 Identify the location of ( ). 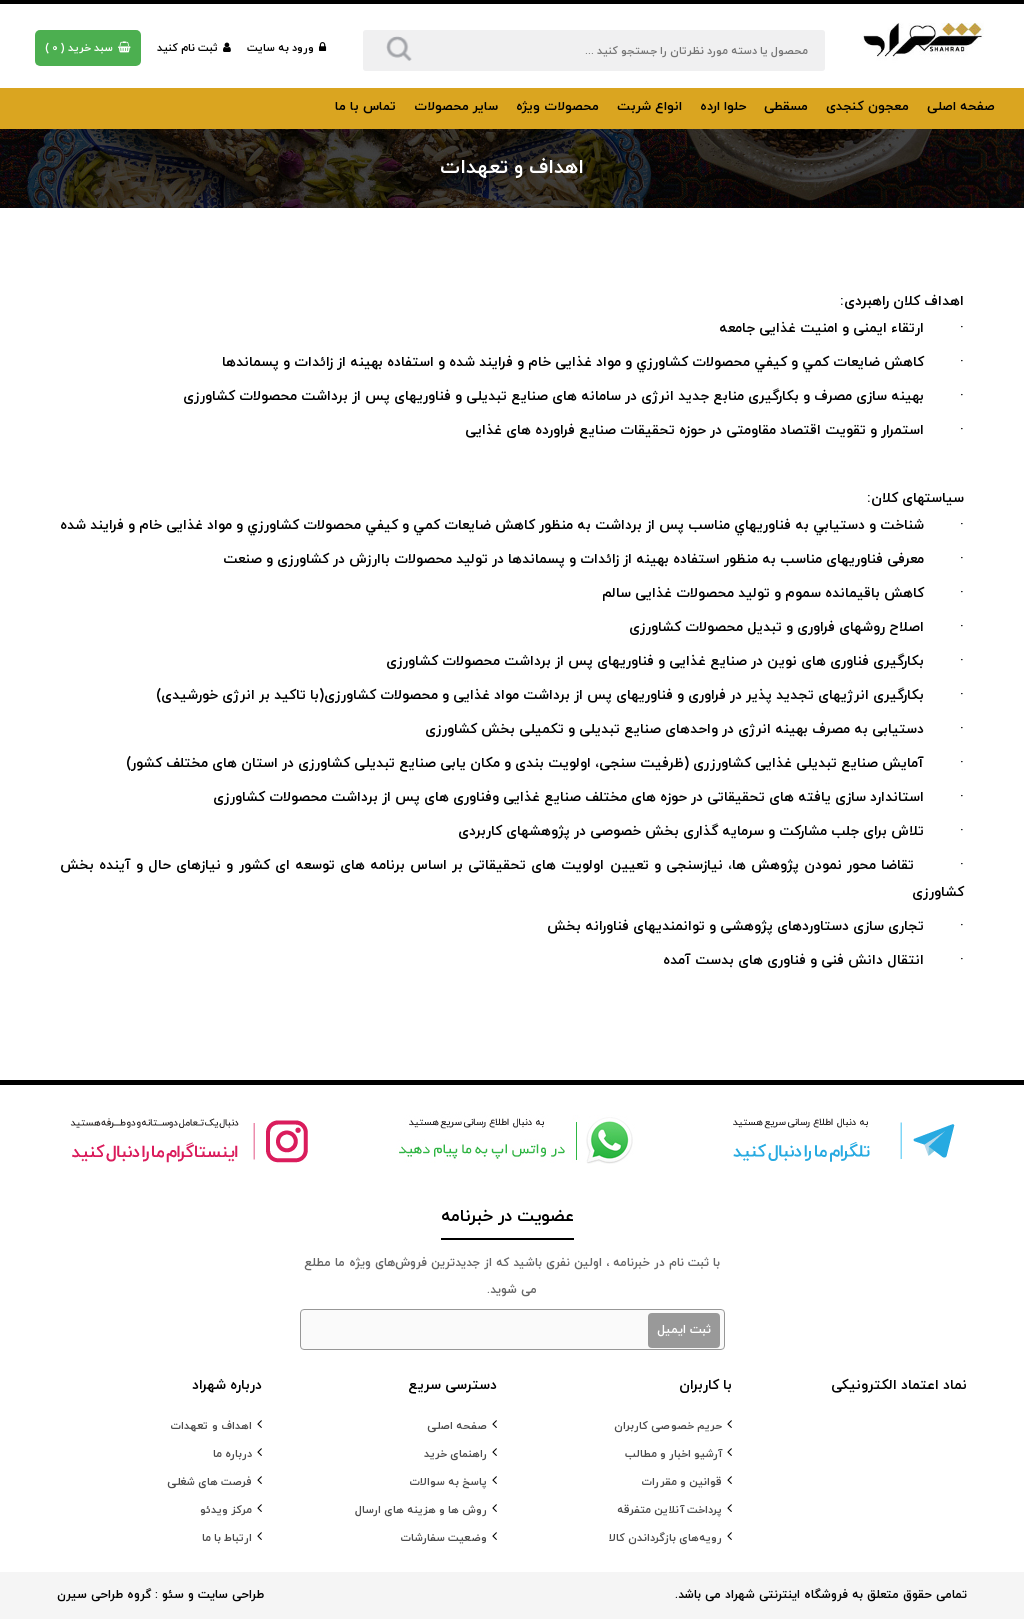
(88, 48).